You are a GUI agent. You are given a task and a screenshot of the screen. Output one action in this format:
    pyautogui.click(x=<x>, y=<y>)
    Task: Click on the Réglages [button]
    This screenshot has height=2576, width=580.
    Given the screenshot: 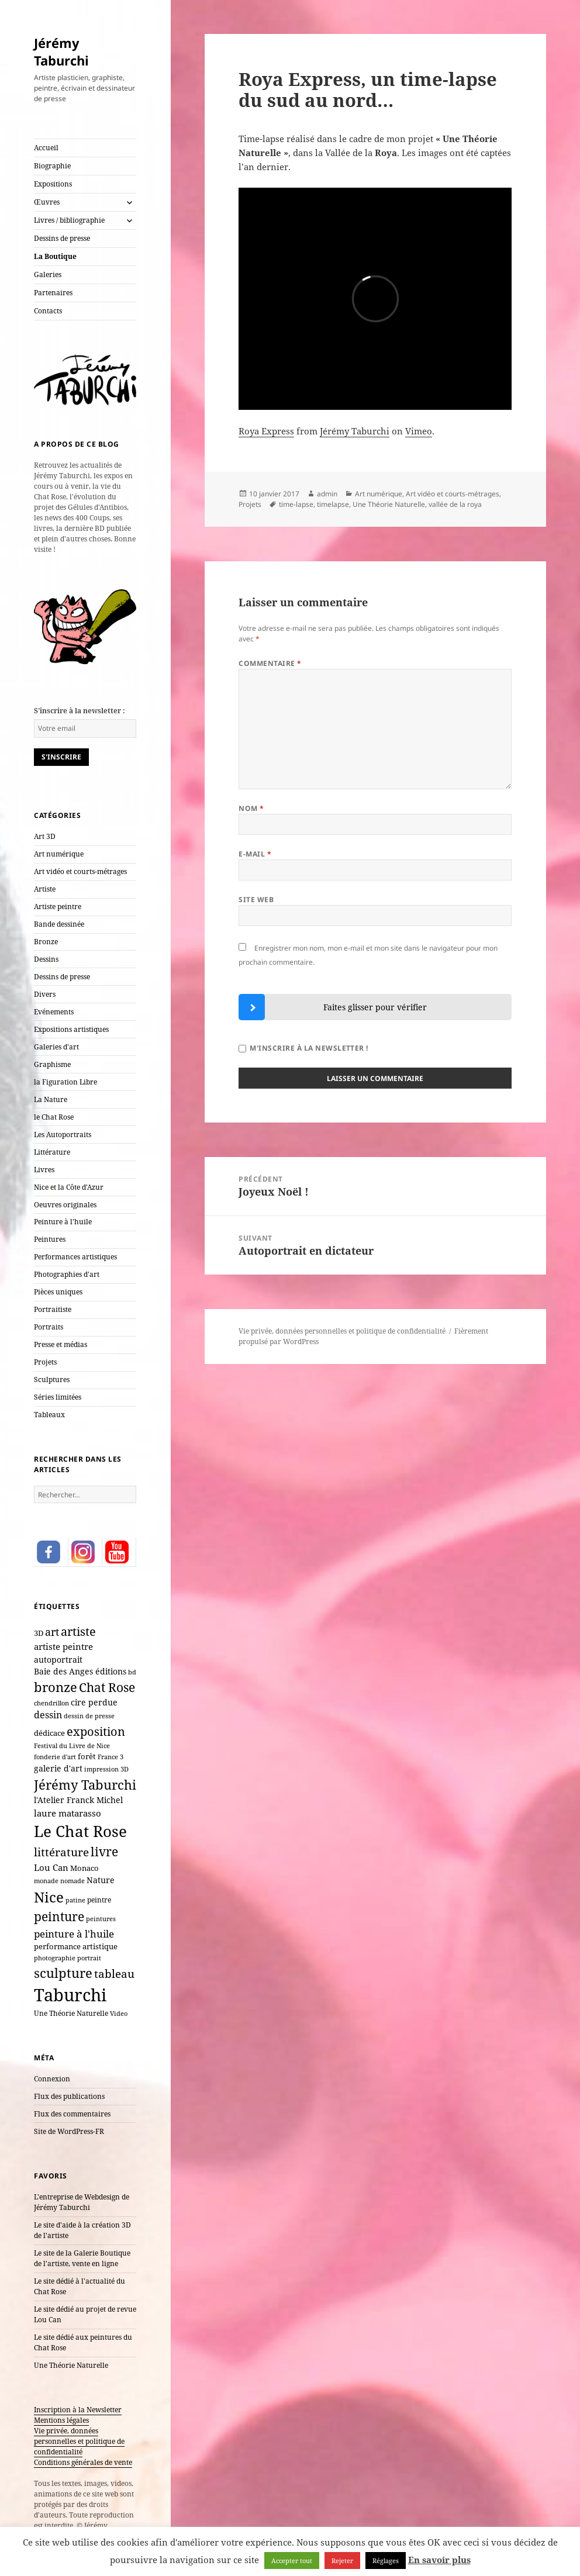 What is the action you would take?
    pyautogui.click(x=385, y=2560)
    